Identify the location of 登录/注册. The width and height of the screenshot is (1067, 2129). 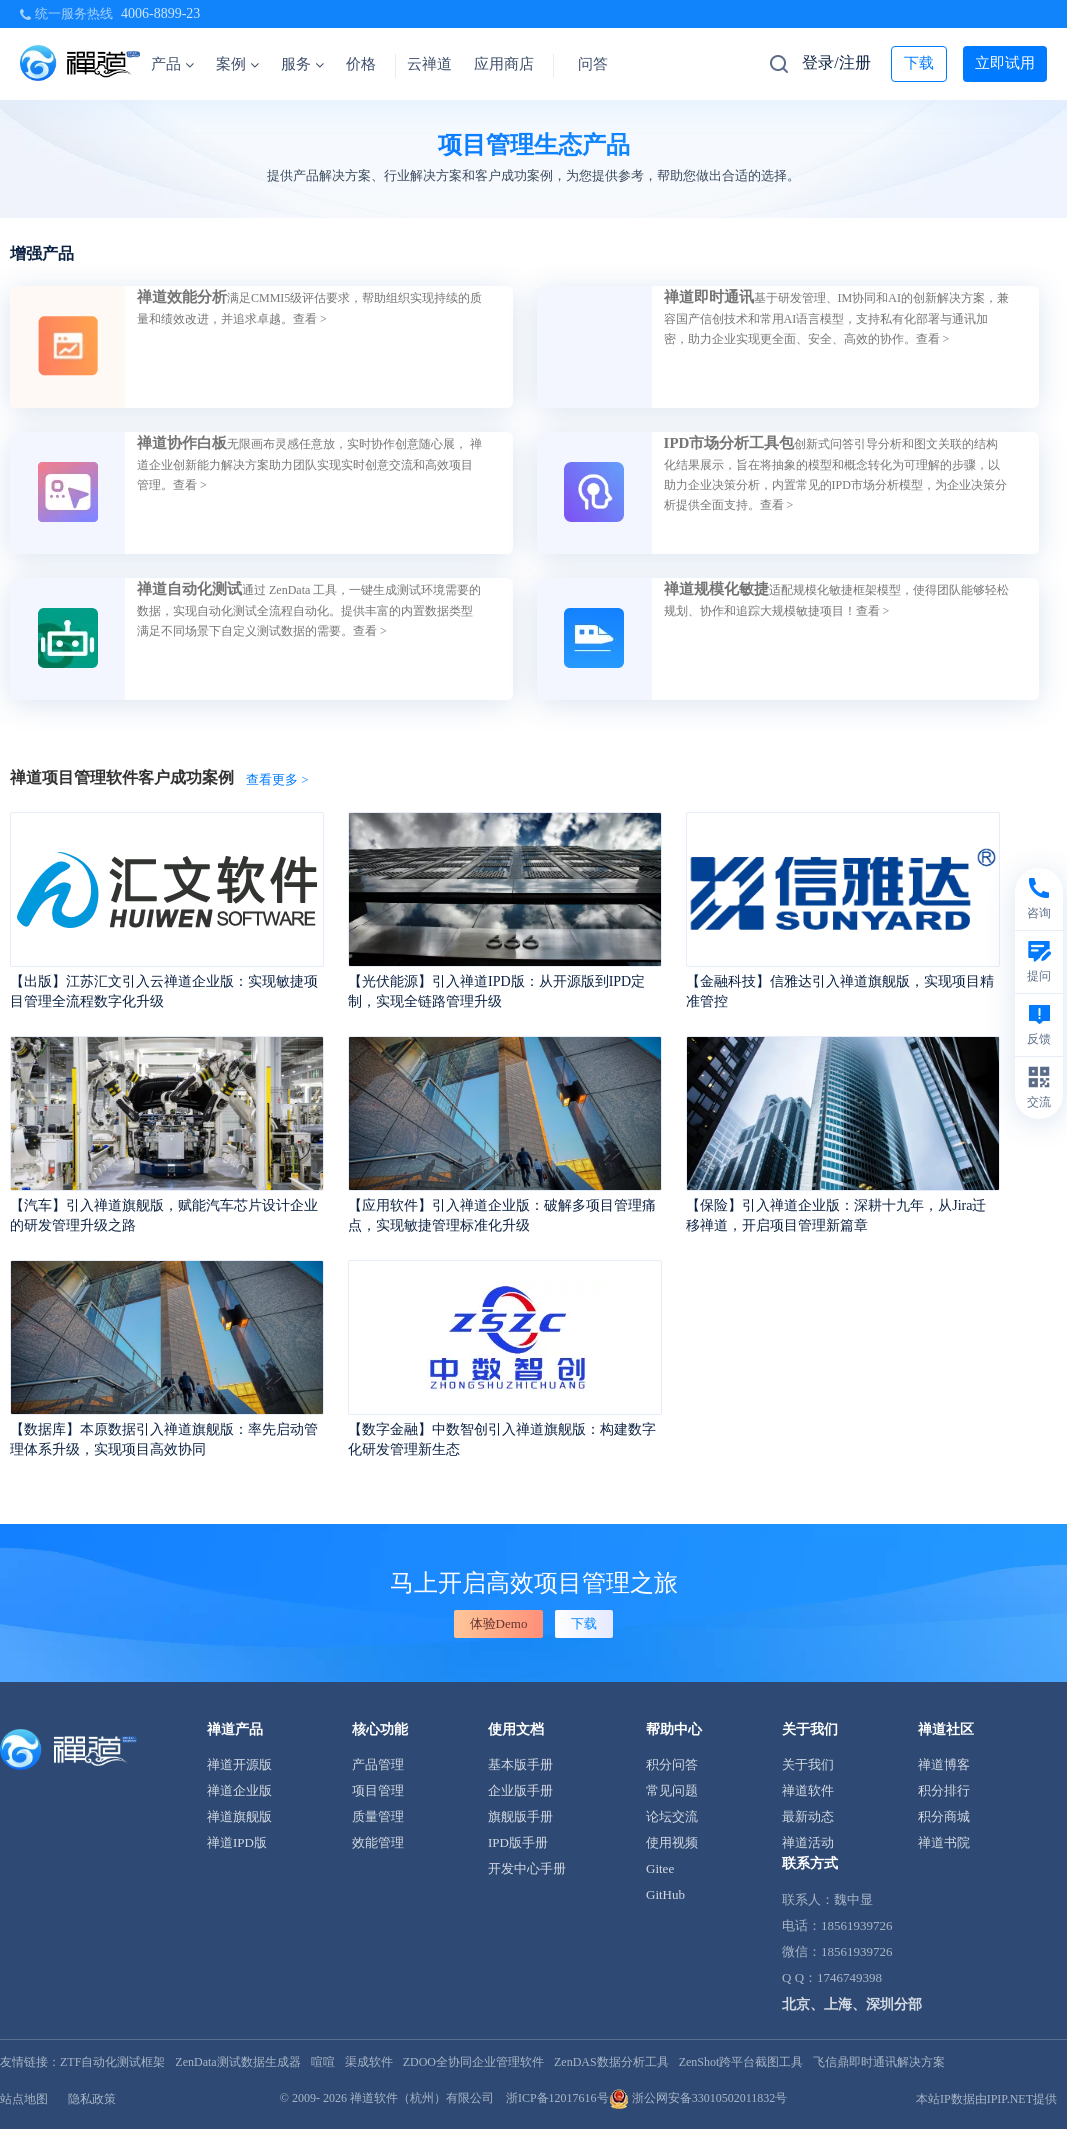
(836, 62).